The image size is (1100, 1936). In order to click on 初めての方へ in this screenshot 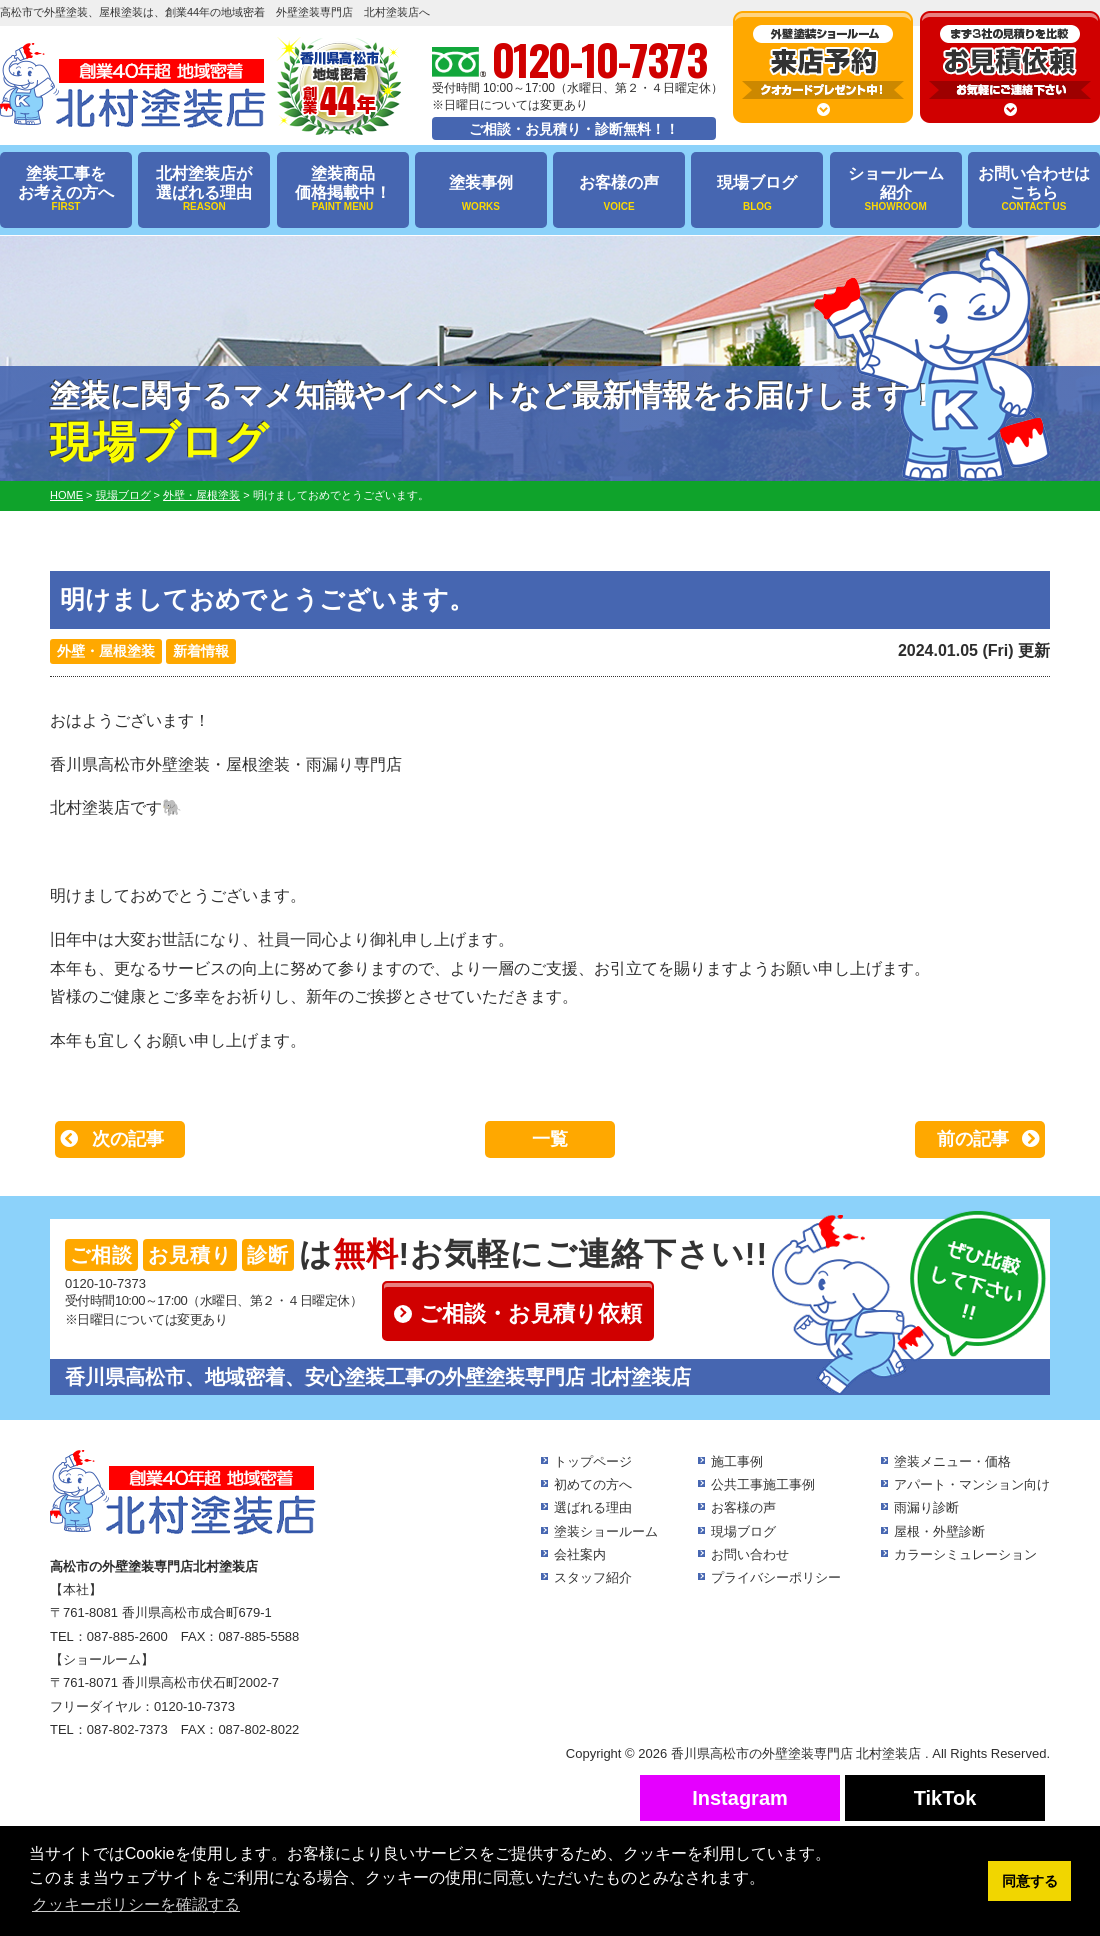, I will do `click(593, 1484)`.